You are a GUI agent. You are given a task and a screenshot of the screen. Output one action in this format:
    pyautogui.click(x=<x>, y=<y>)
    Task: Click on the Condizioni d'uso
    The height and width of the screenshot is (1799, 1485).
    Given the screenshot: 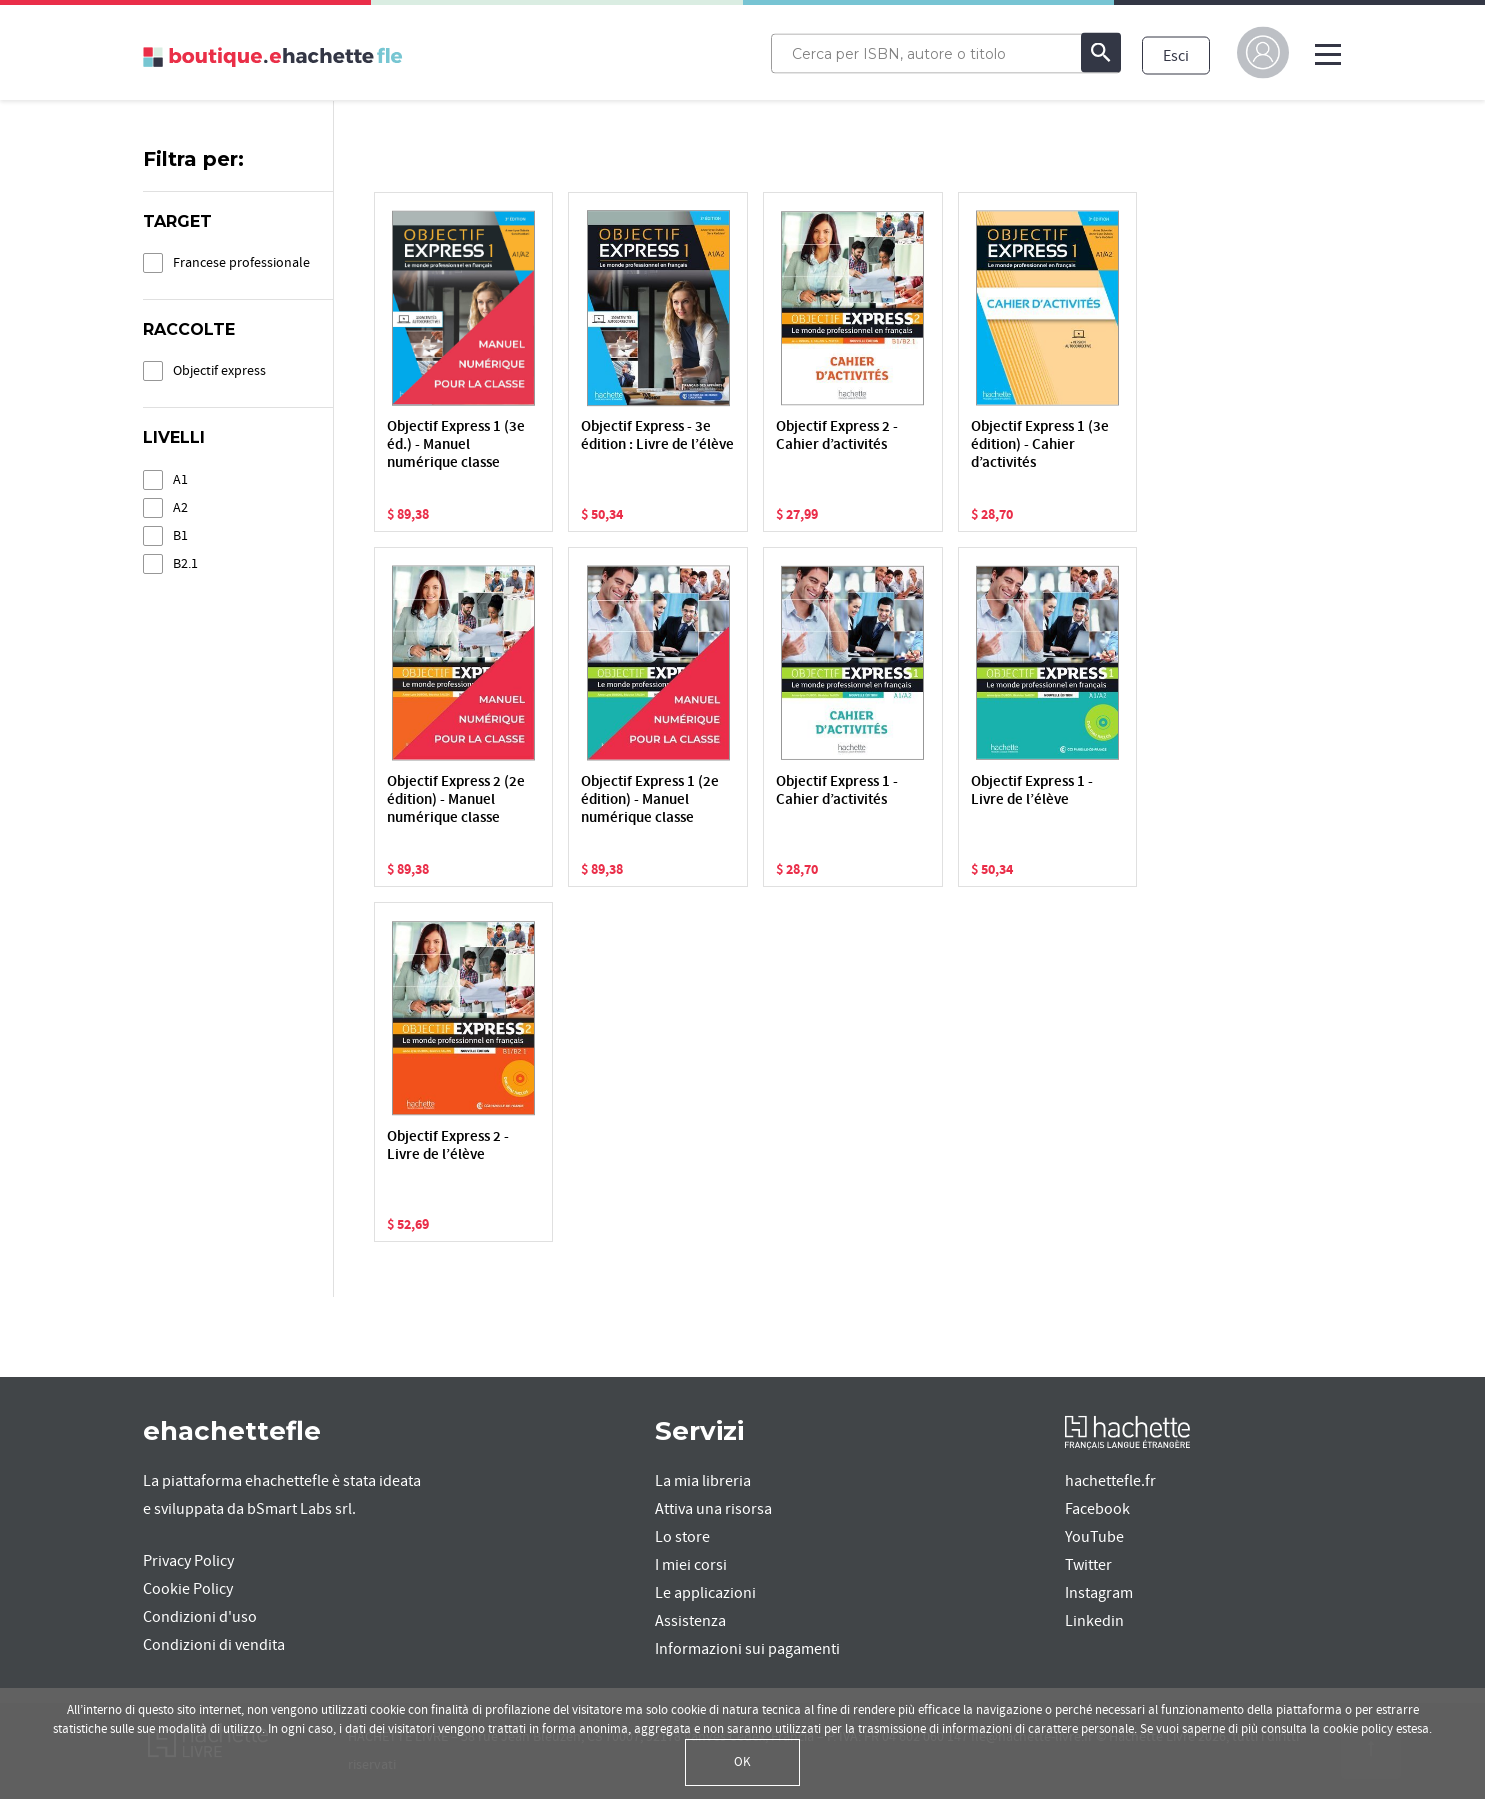 What is the action you would take?
    pyautogui.click(x=200, y=1617)
    